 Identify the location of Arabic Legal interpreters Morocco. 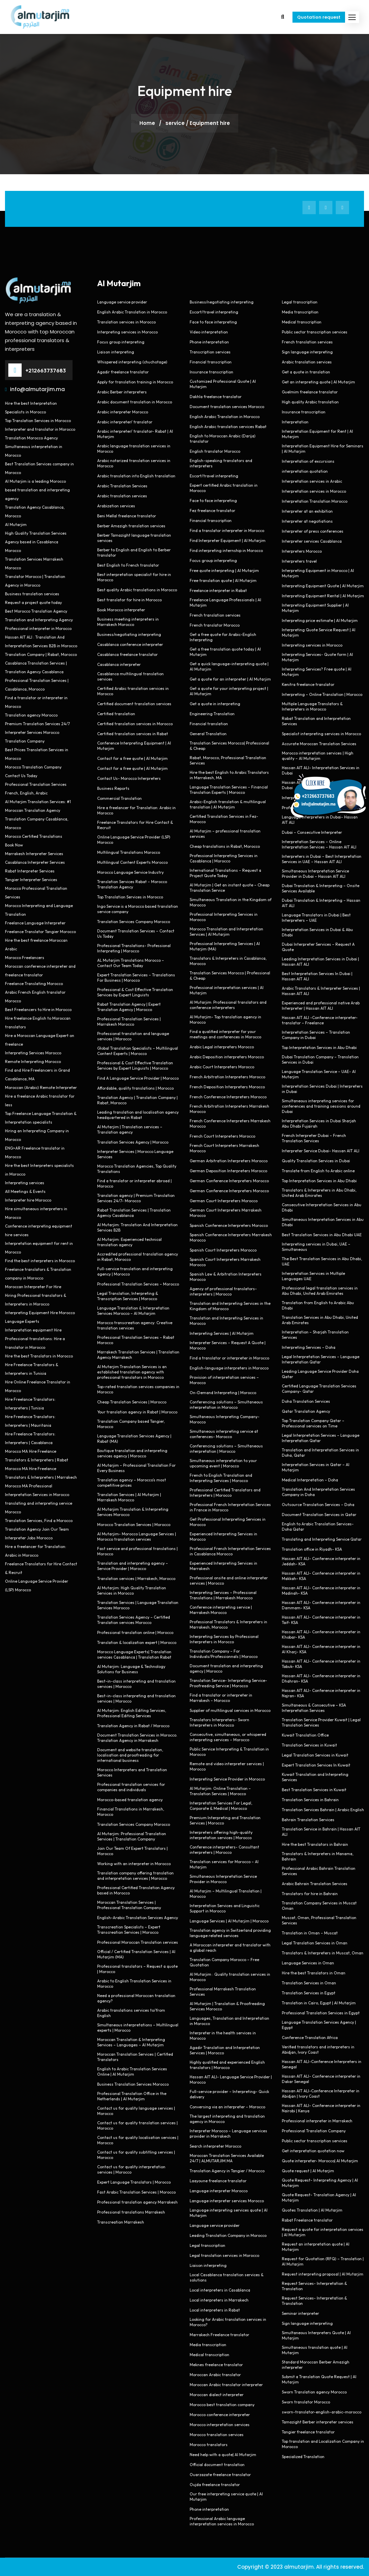
(222, 1046).